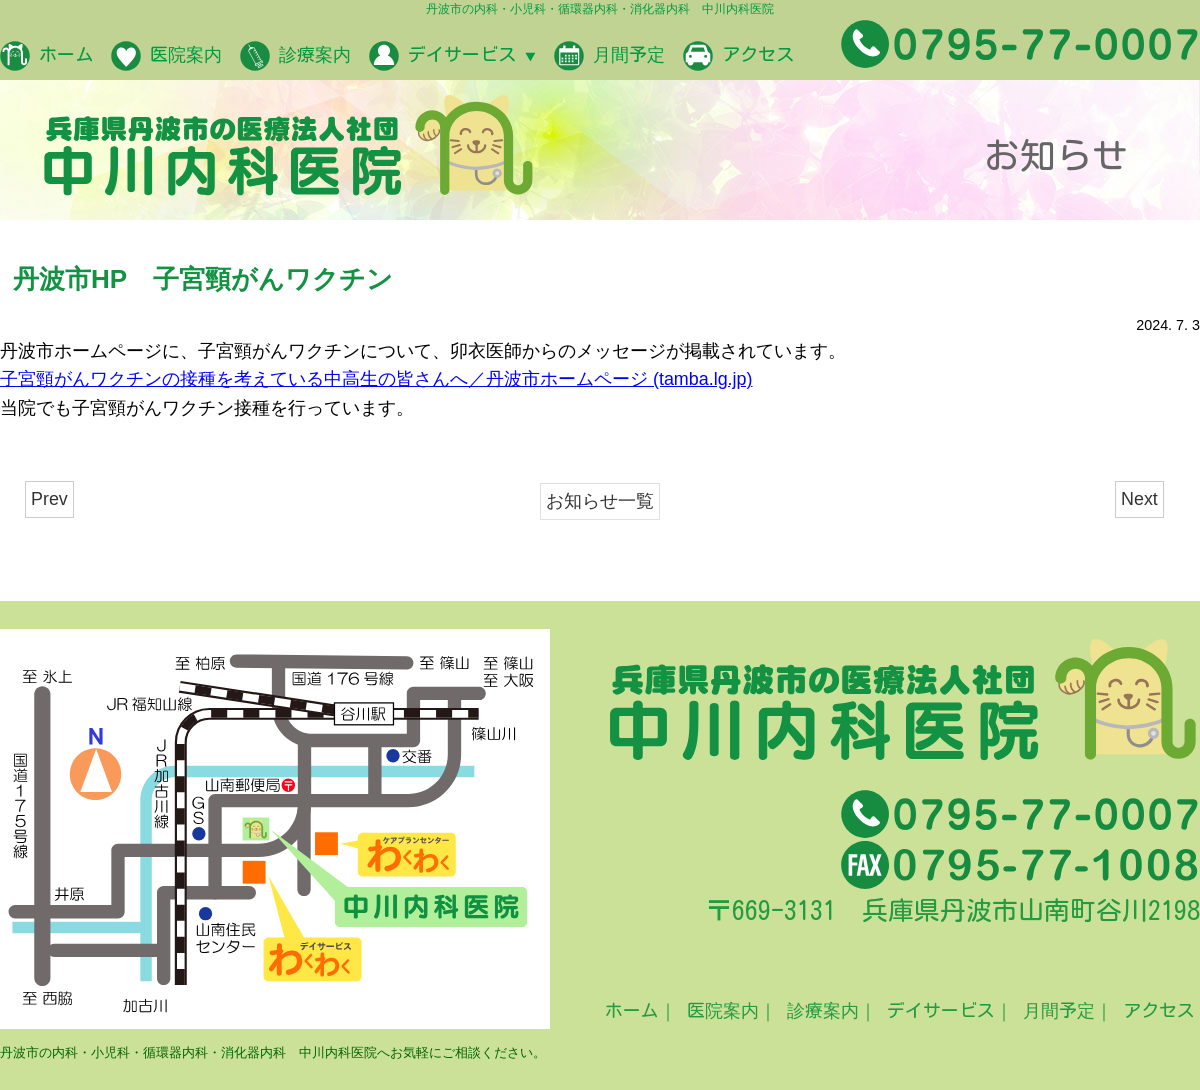 This screenshot has width=1200, height=1090. Describe the element at coordinates (376, 379) in the screenshot. I see `子宮頸がんワクチンの接種を考えている中高生の皆さんへ／丹波市ホームページ (tamba.lg.jp)` at that location.